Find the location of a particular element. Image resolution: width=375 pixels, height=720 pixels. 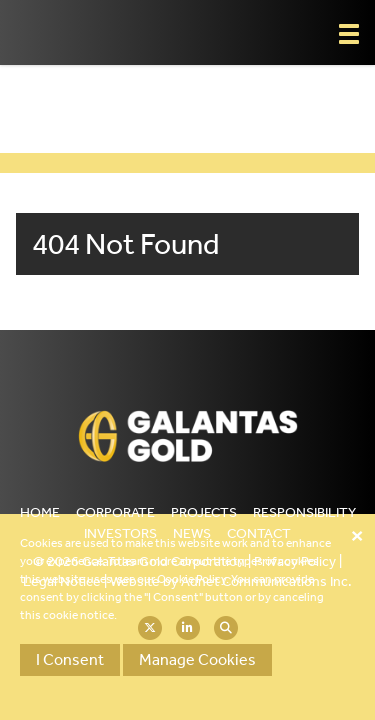

Privacy Policy is located at coordinates (295, 561).